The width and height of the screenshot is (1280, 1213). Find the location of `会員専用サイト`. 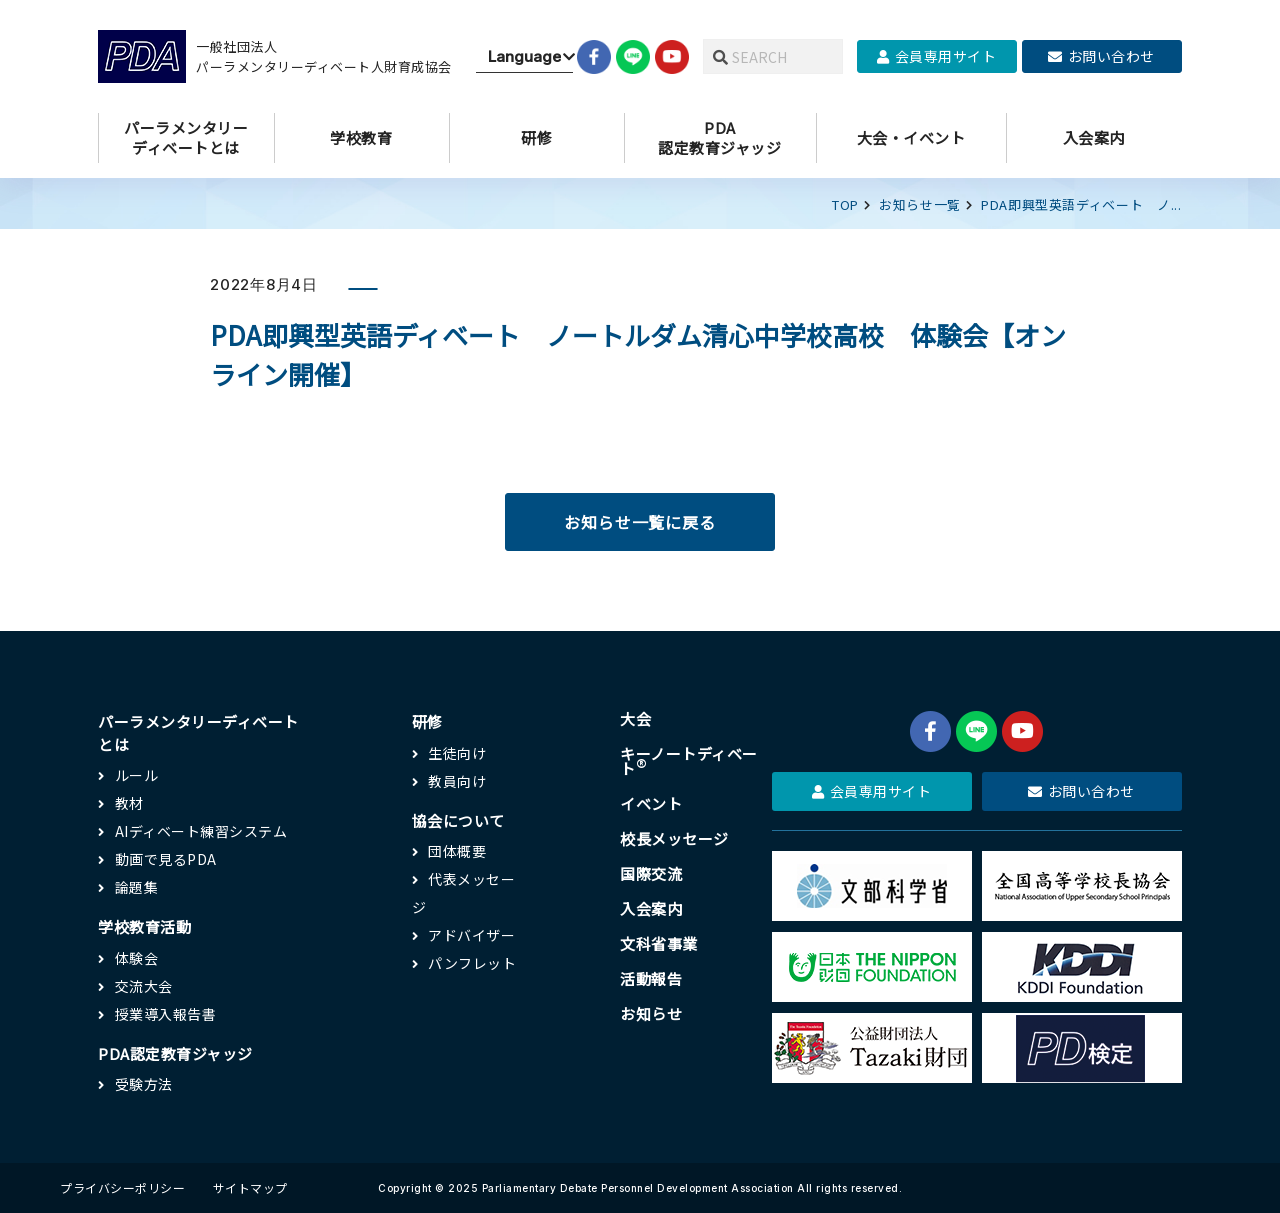

会員専用サイト is located at coordinates (936, 56).